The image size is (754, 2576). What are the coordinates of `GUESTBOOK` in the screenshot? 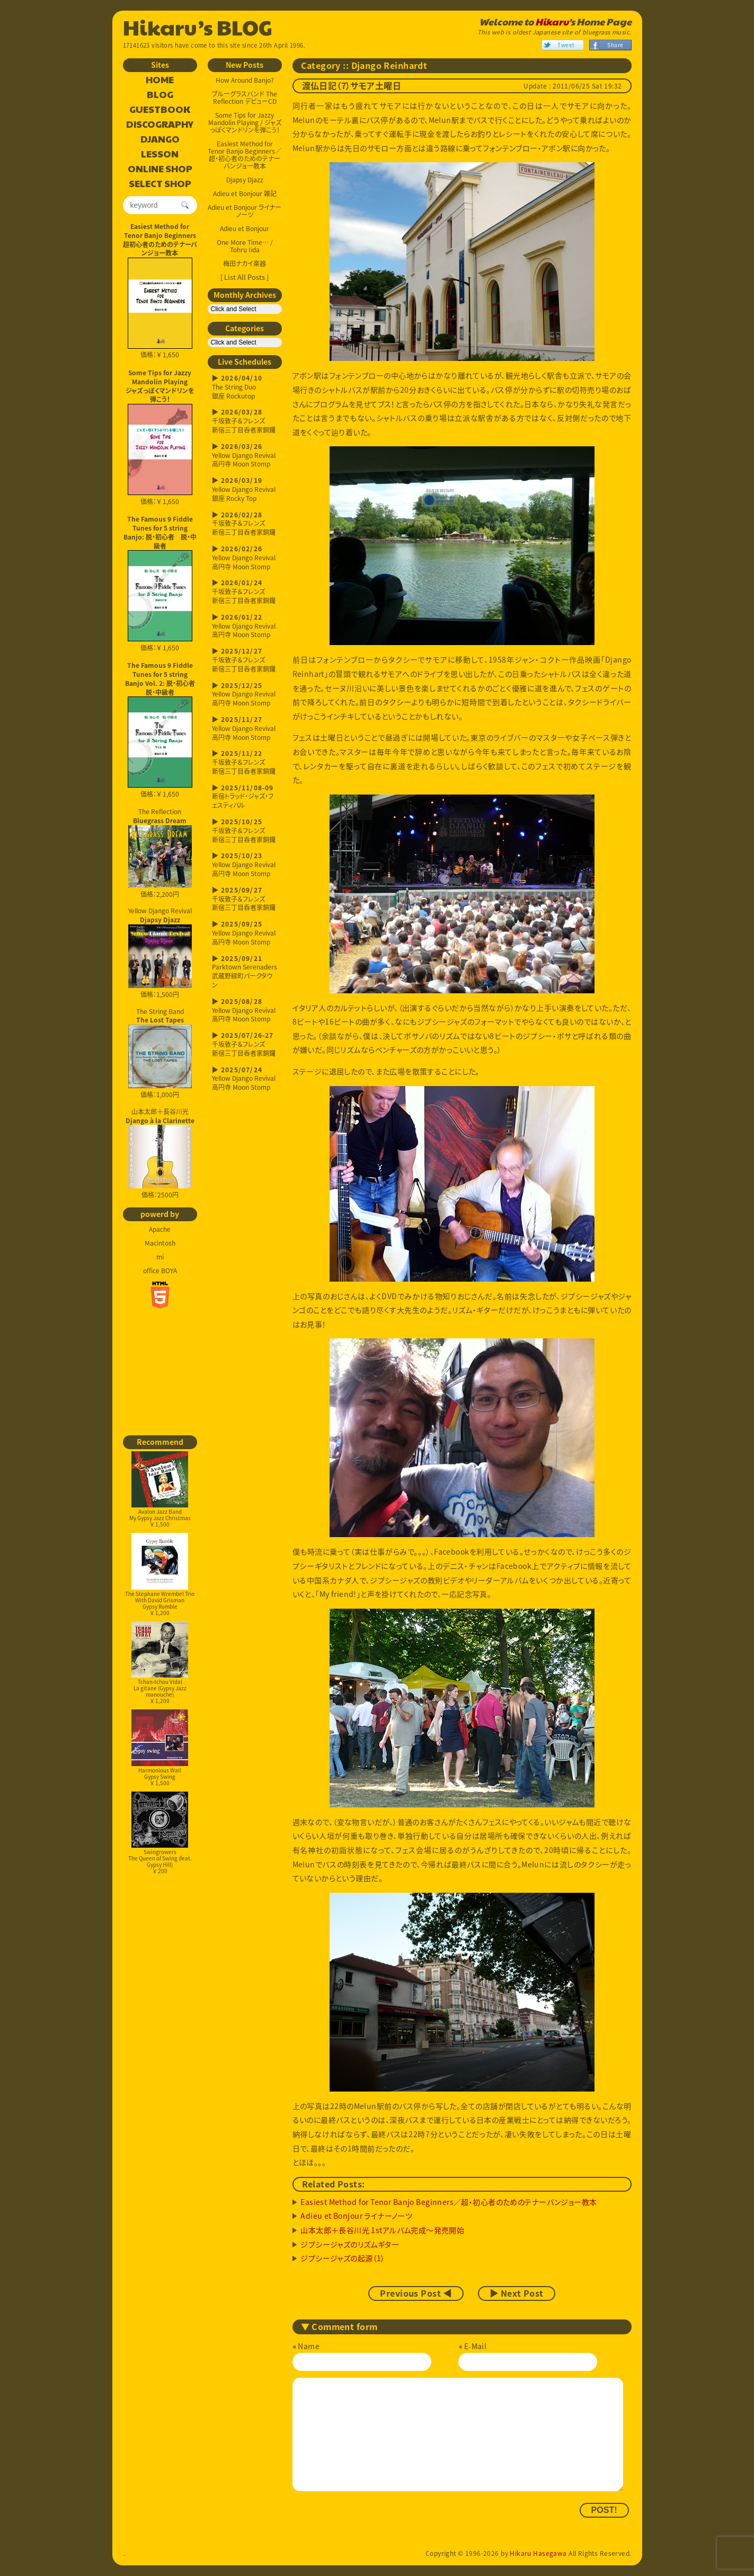 It's located at (159, 110).